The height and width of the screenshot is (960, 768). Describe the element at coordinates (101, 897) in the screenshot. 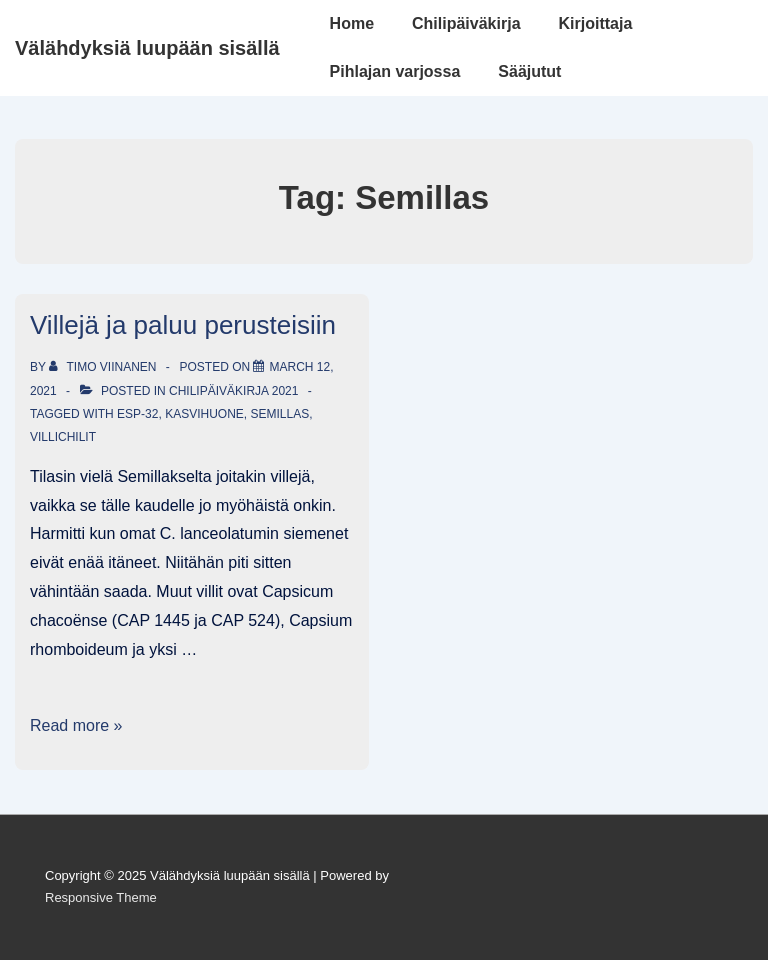

I see `Responsive Theme` at that location.